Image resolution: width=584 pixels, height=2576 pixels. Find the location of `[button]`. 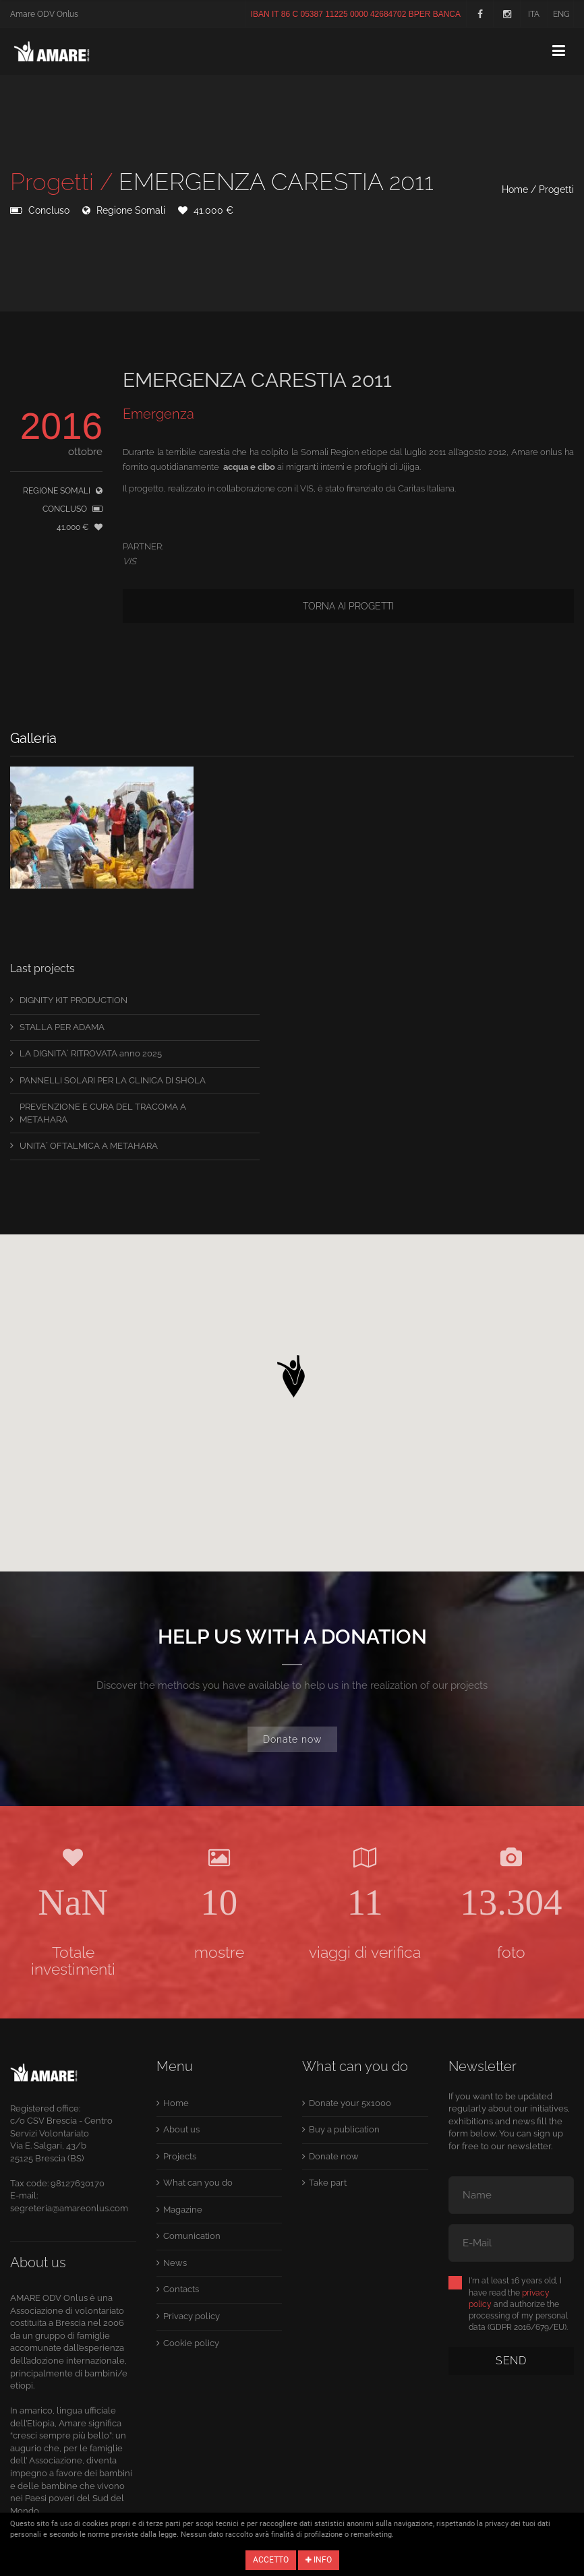

[button] is located at coordinates (292, 1372).